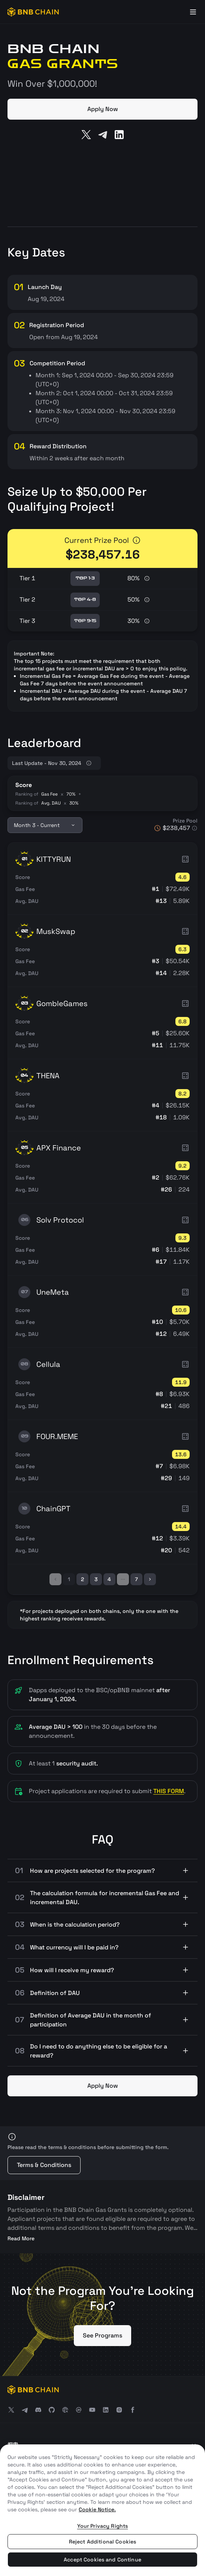 This screenshot has width=205, height=2576. What do you see at coordinates (82, 1579) in the screenshot?
I see `2 [page-index]` at bounding box center [82, 1579].